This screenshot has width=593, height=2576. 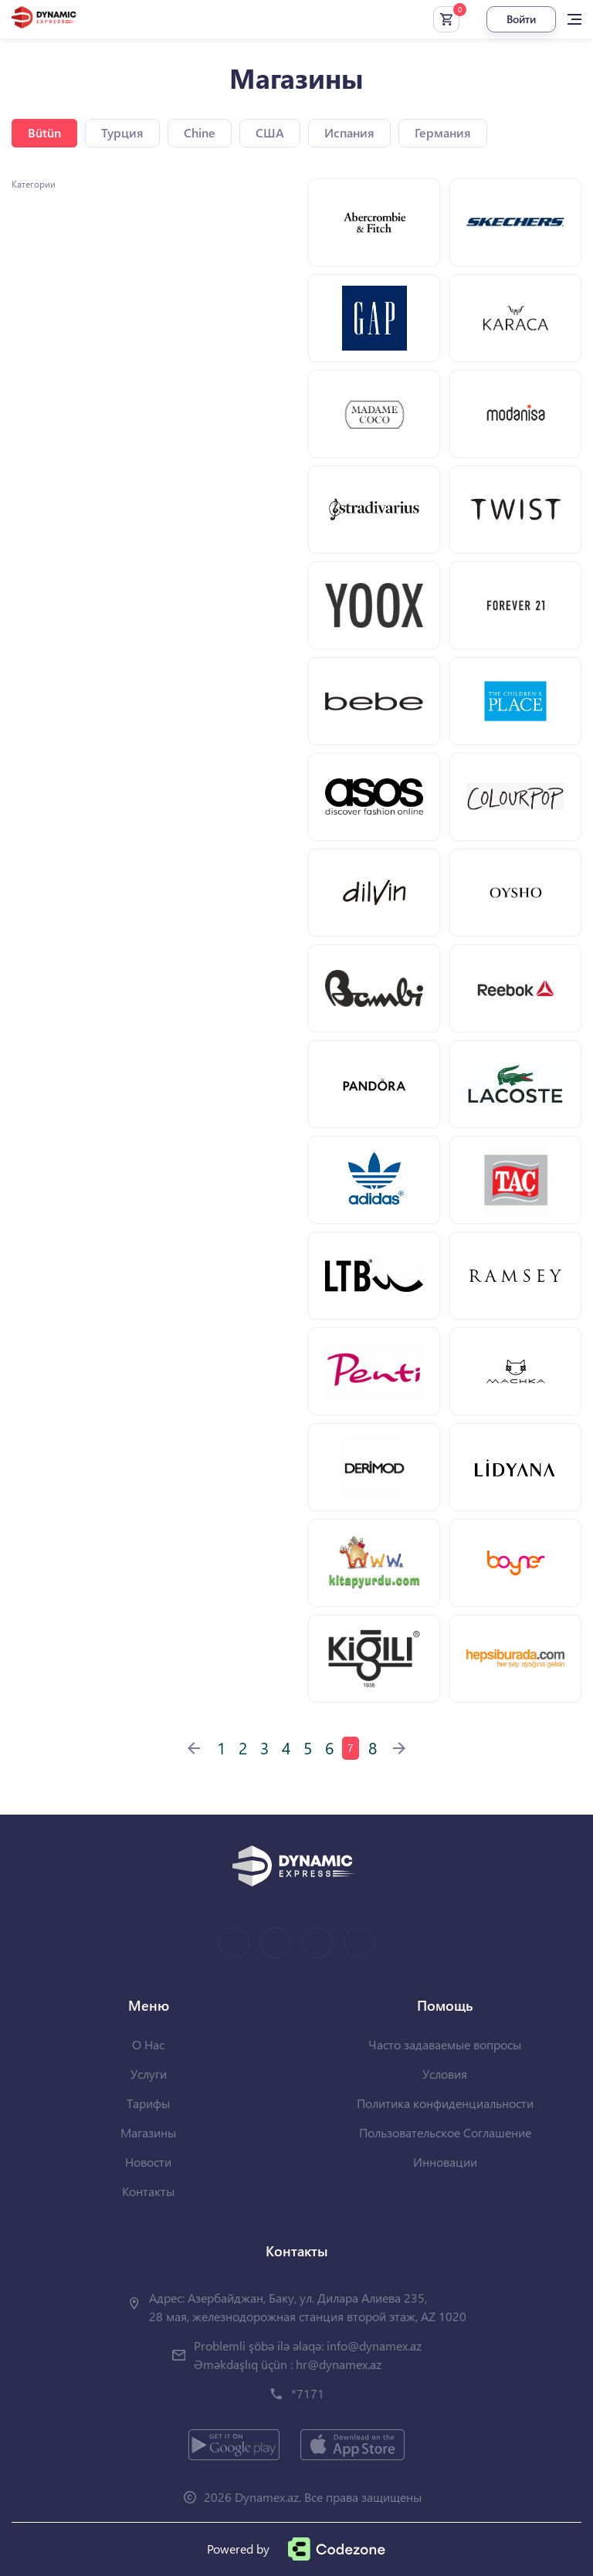 I want to click on Услуги, so click(x=148, y=2074).